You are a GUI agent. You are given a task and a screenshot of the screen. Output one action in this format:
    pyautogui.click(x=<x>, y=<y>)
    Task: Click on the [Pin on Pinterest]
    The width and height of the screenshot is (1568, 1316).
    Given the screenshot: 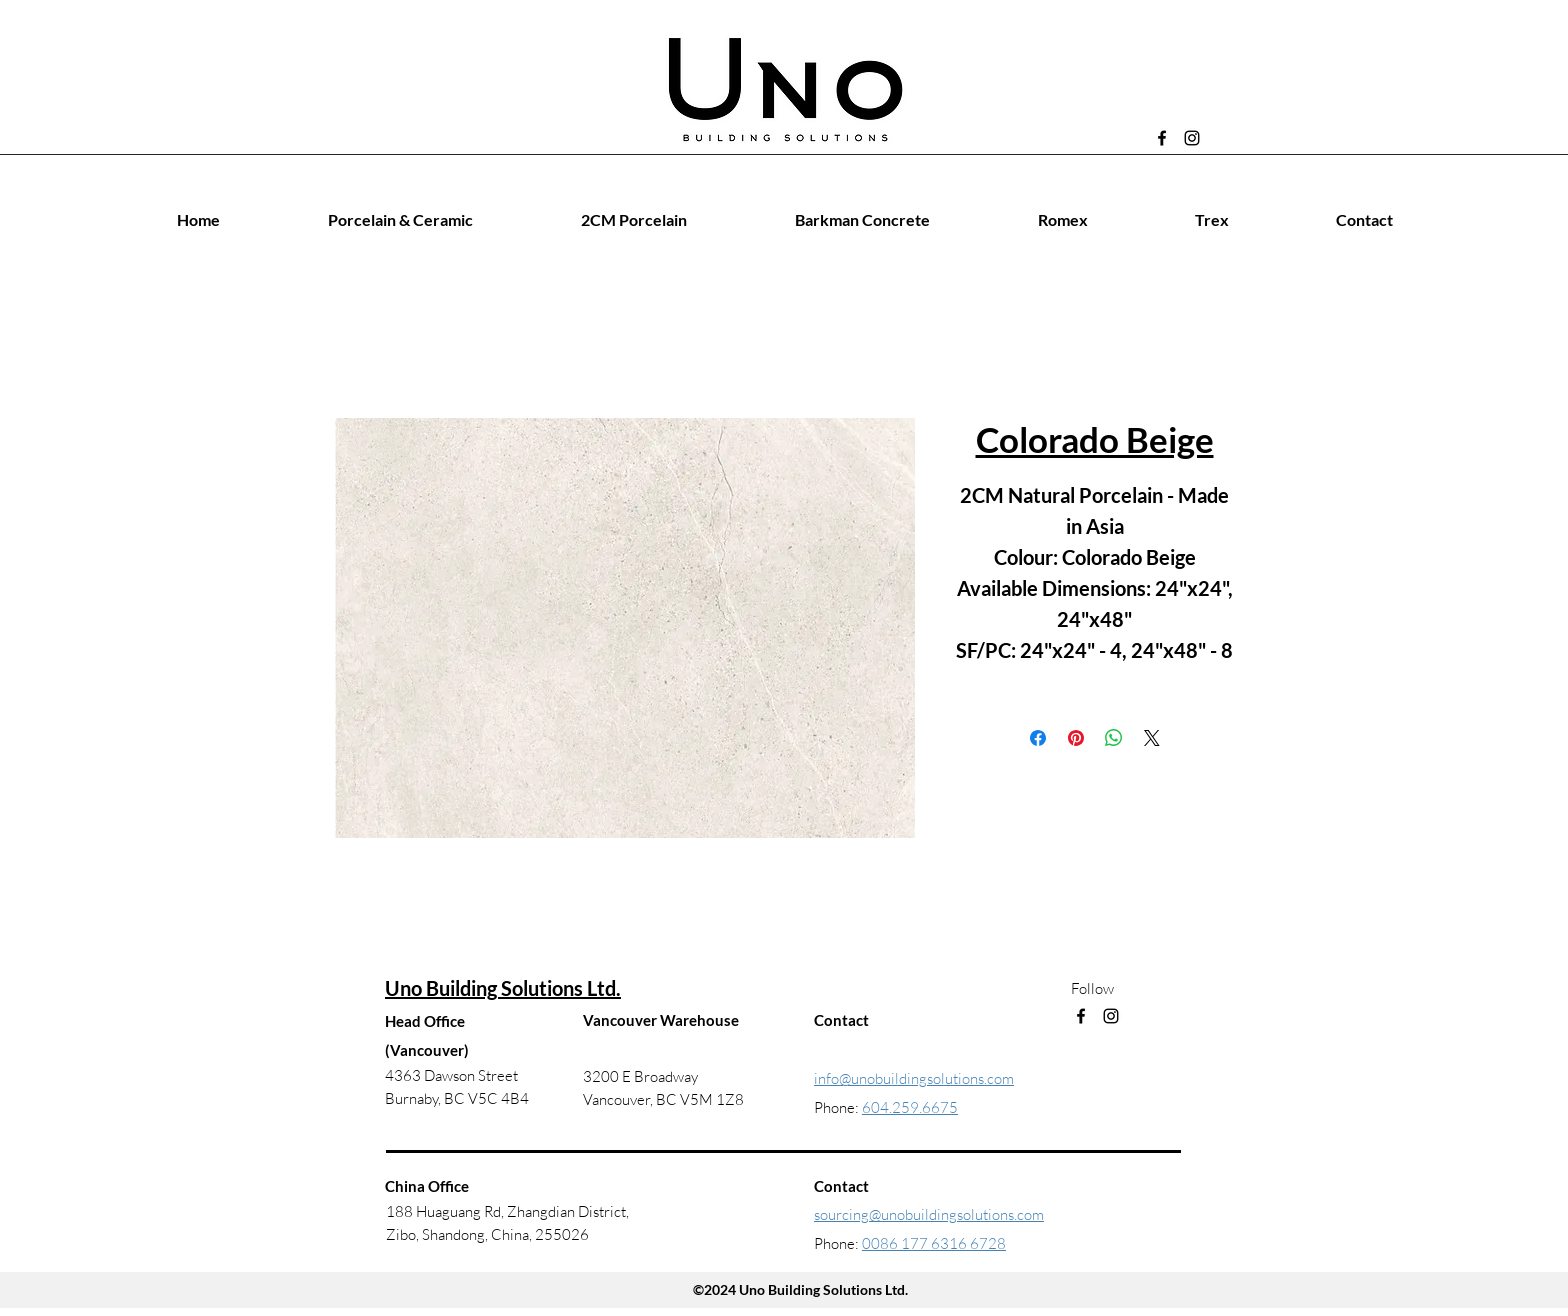 What is the action you would take?
    pyautogui.click(x=1076, y=738)
    